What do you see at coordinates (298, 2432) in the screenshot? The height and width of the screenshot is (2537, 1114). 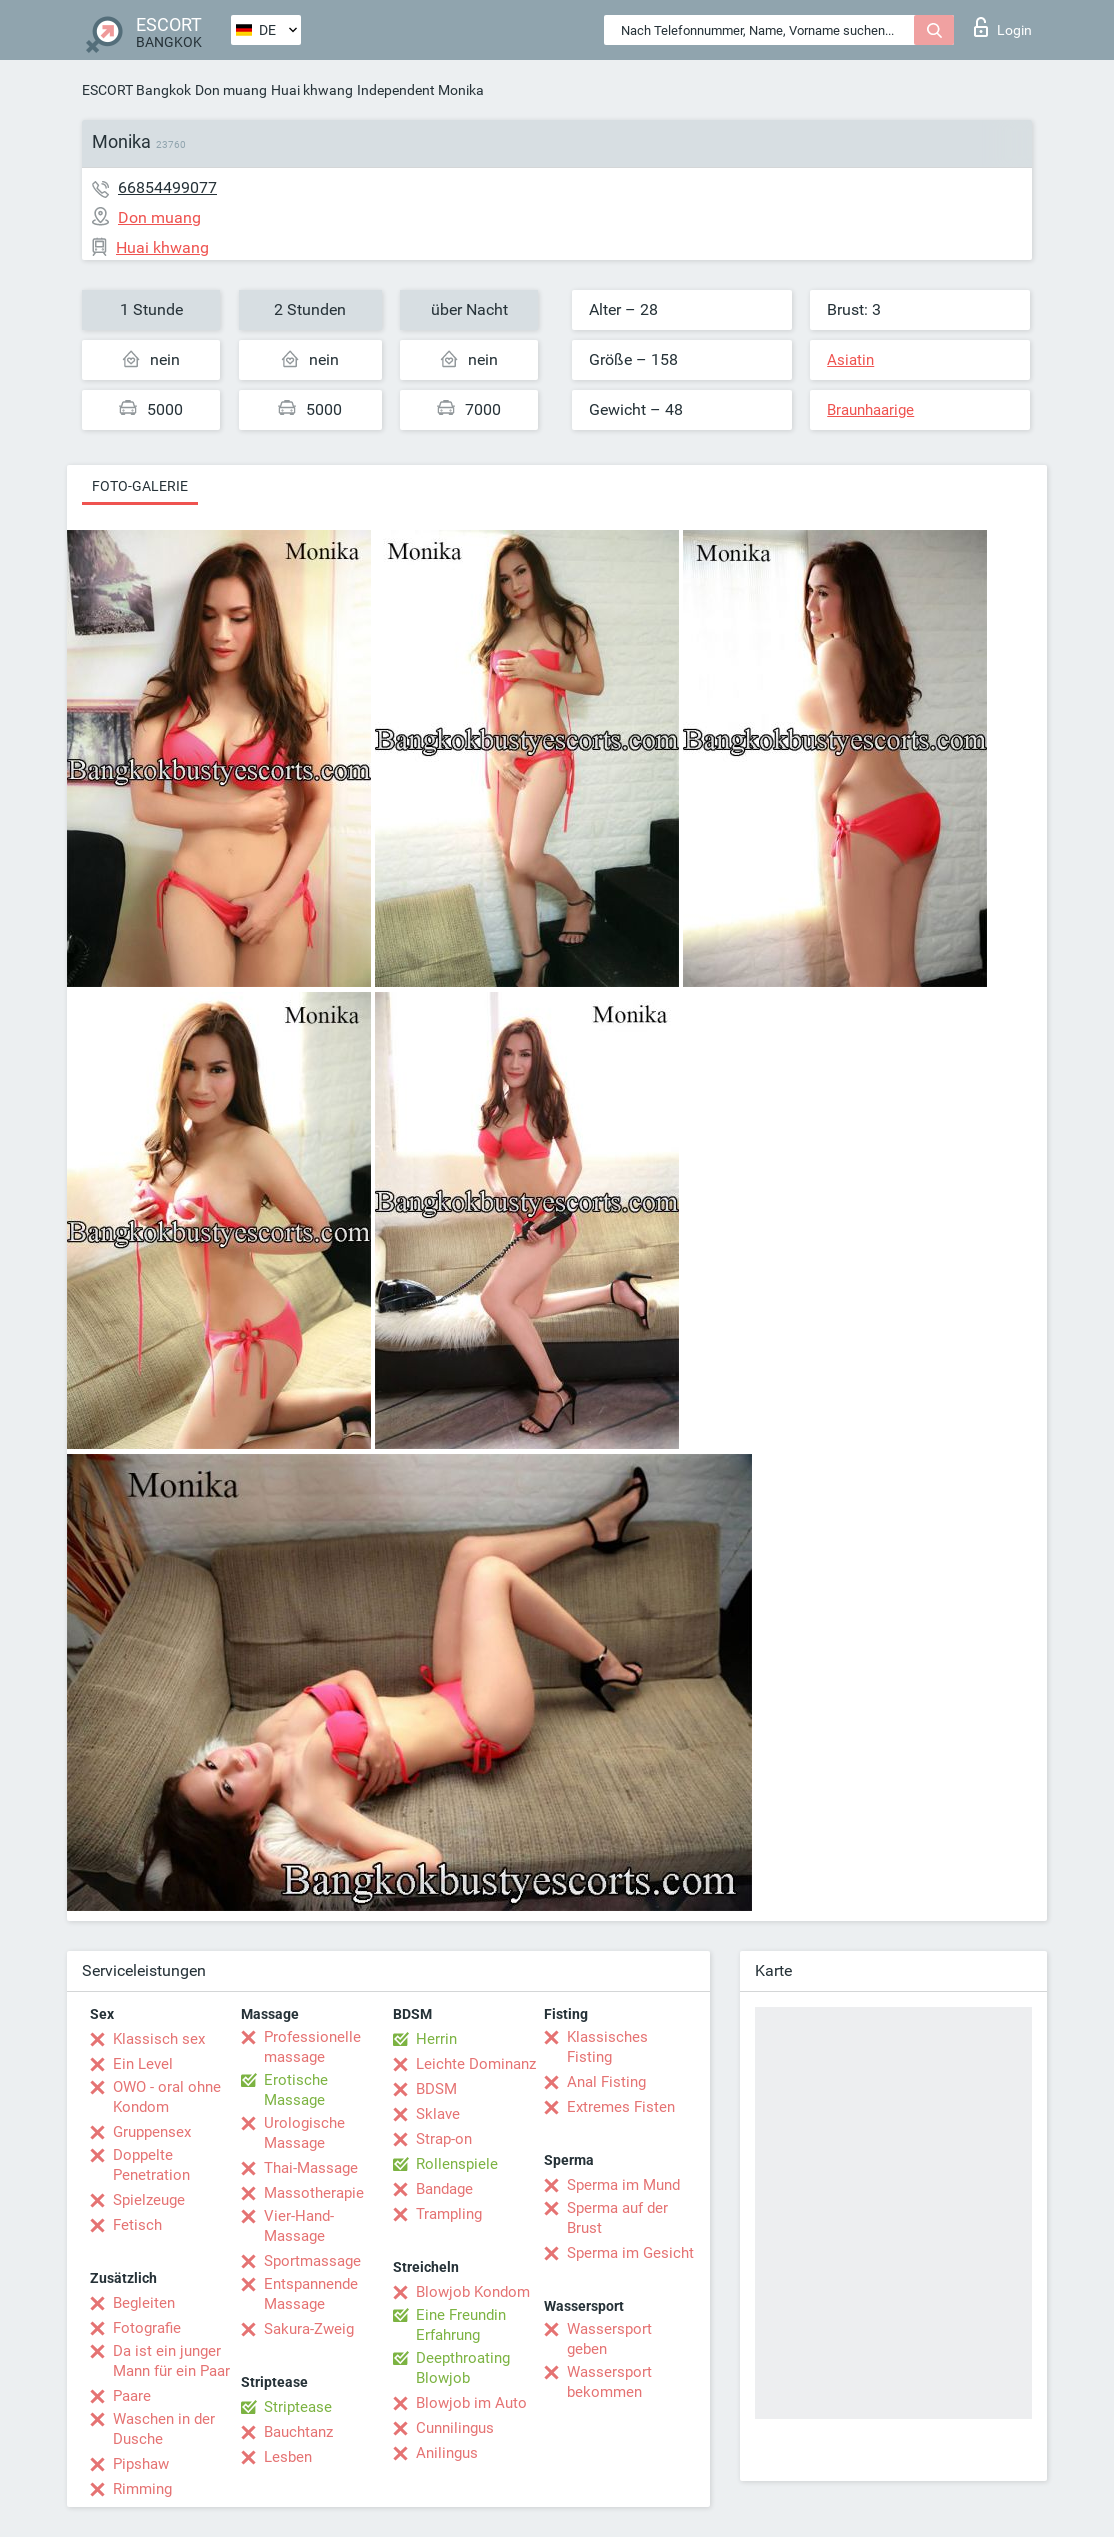 I see `Bauchtanz` at bounding box center [298, 2432].